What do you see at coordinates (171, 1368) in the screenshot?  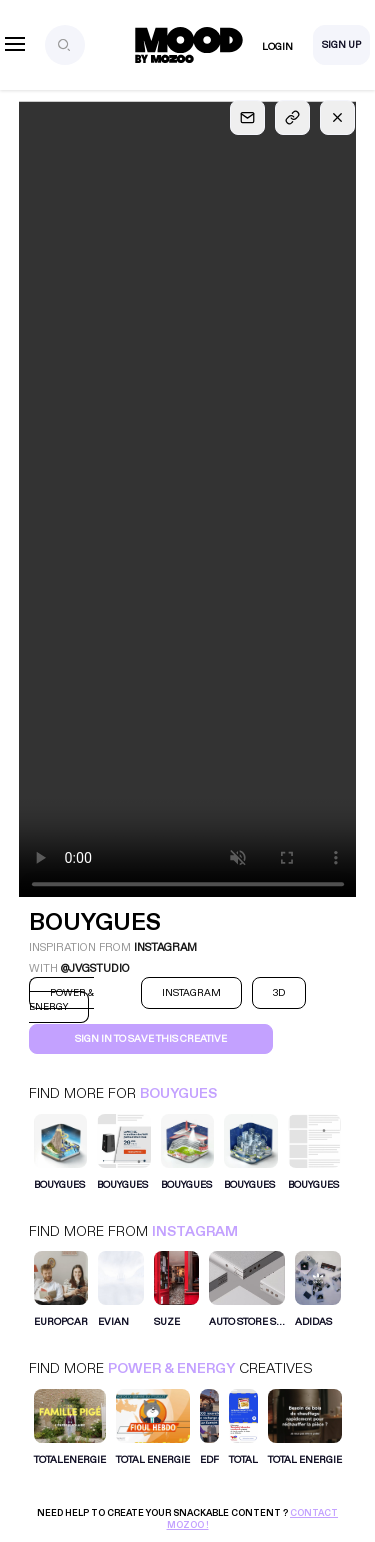 I see `Power & Energy` at bounding box center [171, 1368].